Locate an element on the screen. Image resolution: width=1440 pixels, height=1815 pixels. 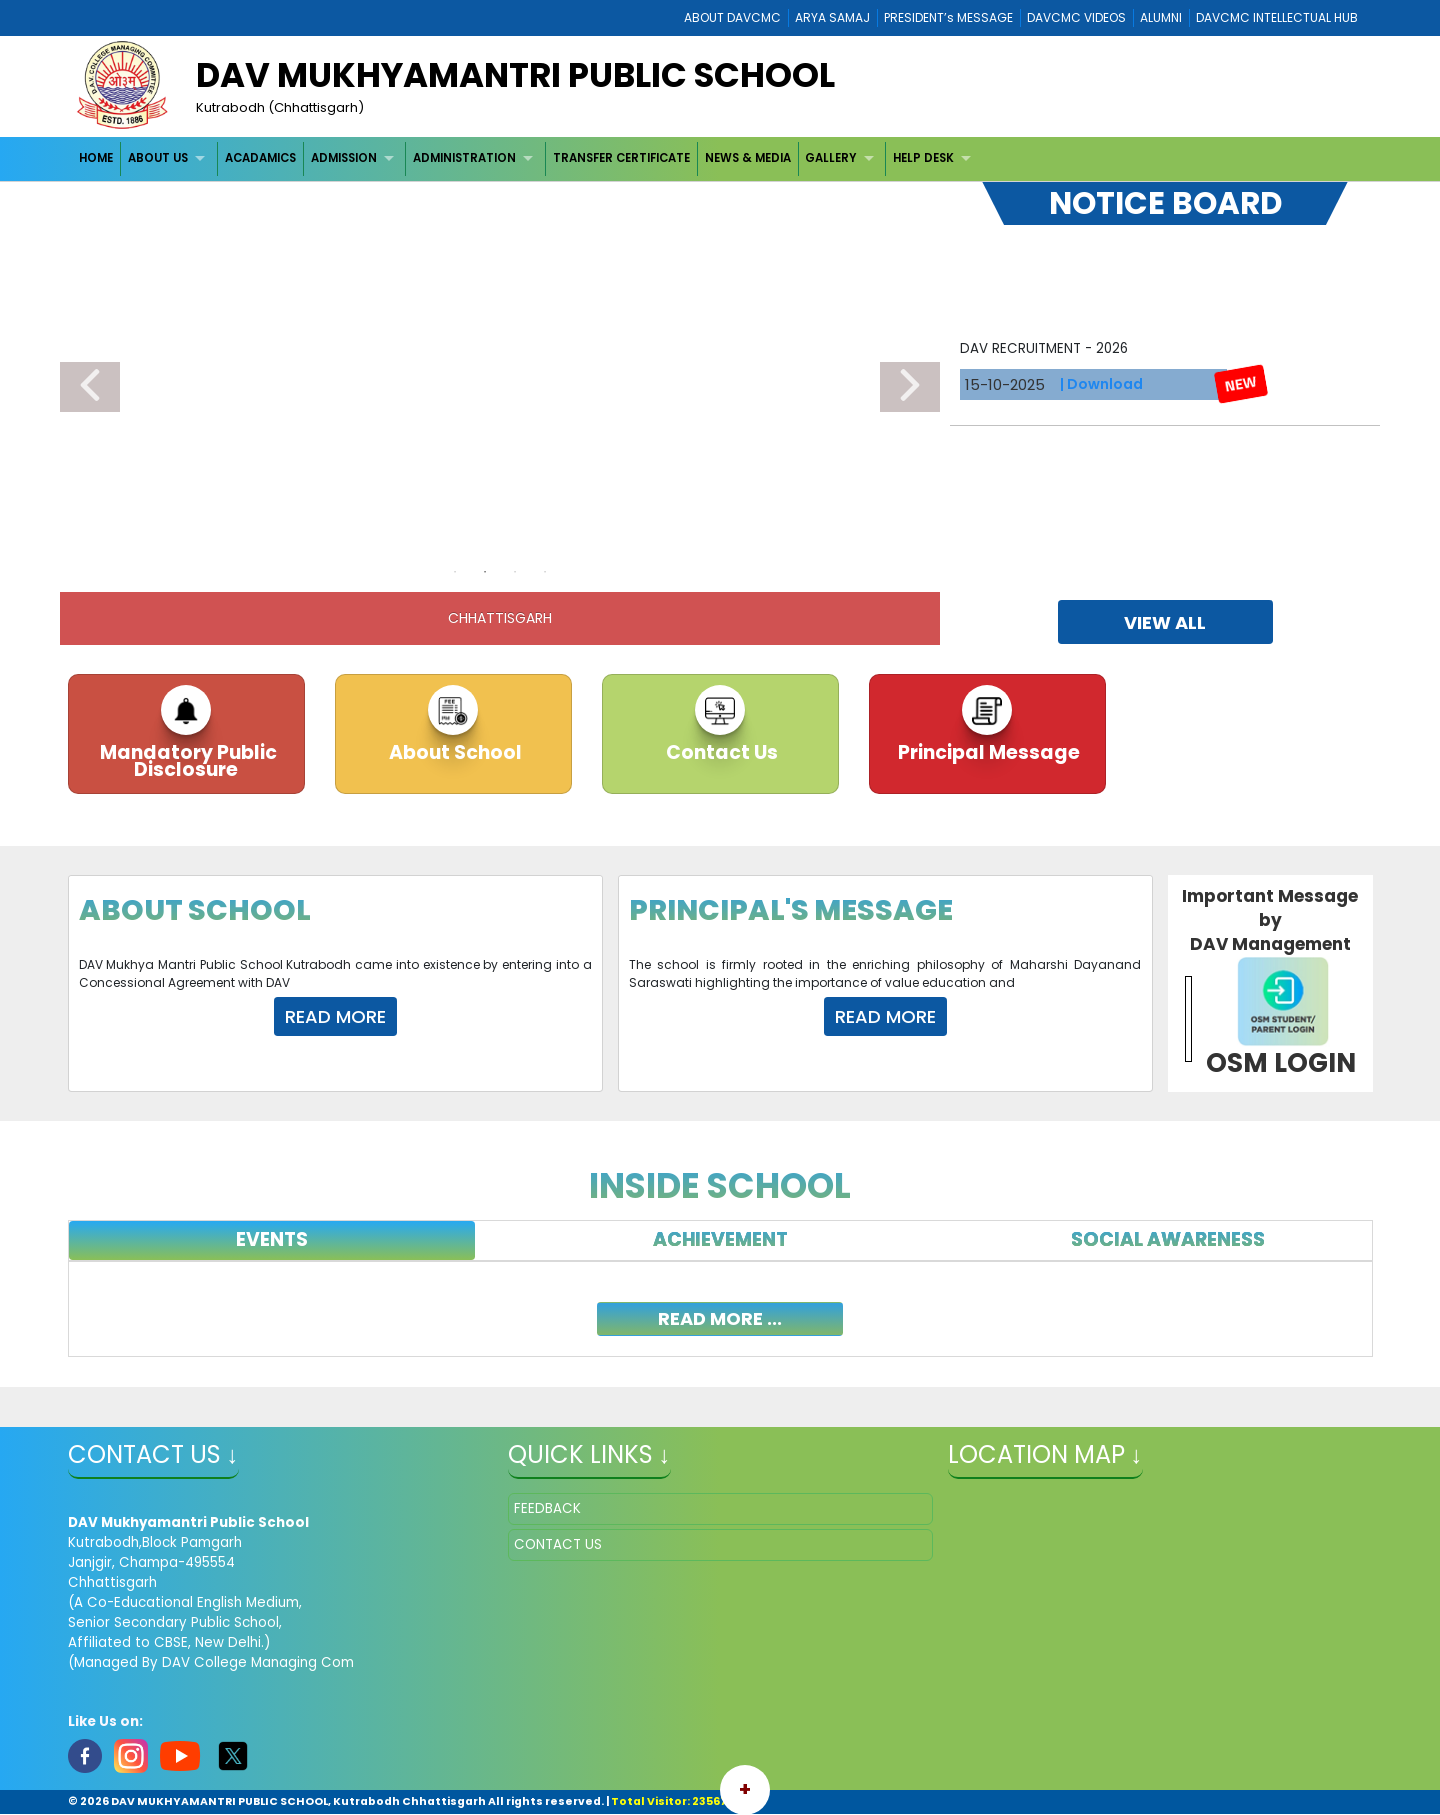
PRESIDENT’s MESSAGE is located at coordinates (948, 17).